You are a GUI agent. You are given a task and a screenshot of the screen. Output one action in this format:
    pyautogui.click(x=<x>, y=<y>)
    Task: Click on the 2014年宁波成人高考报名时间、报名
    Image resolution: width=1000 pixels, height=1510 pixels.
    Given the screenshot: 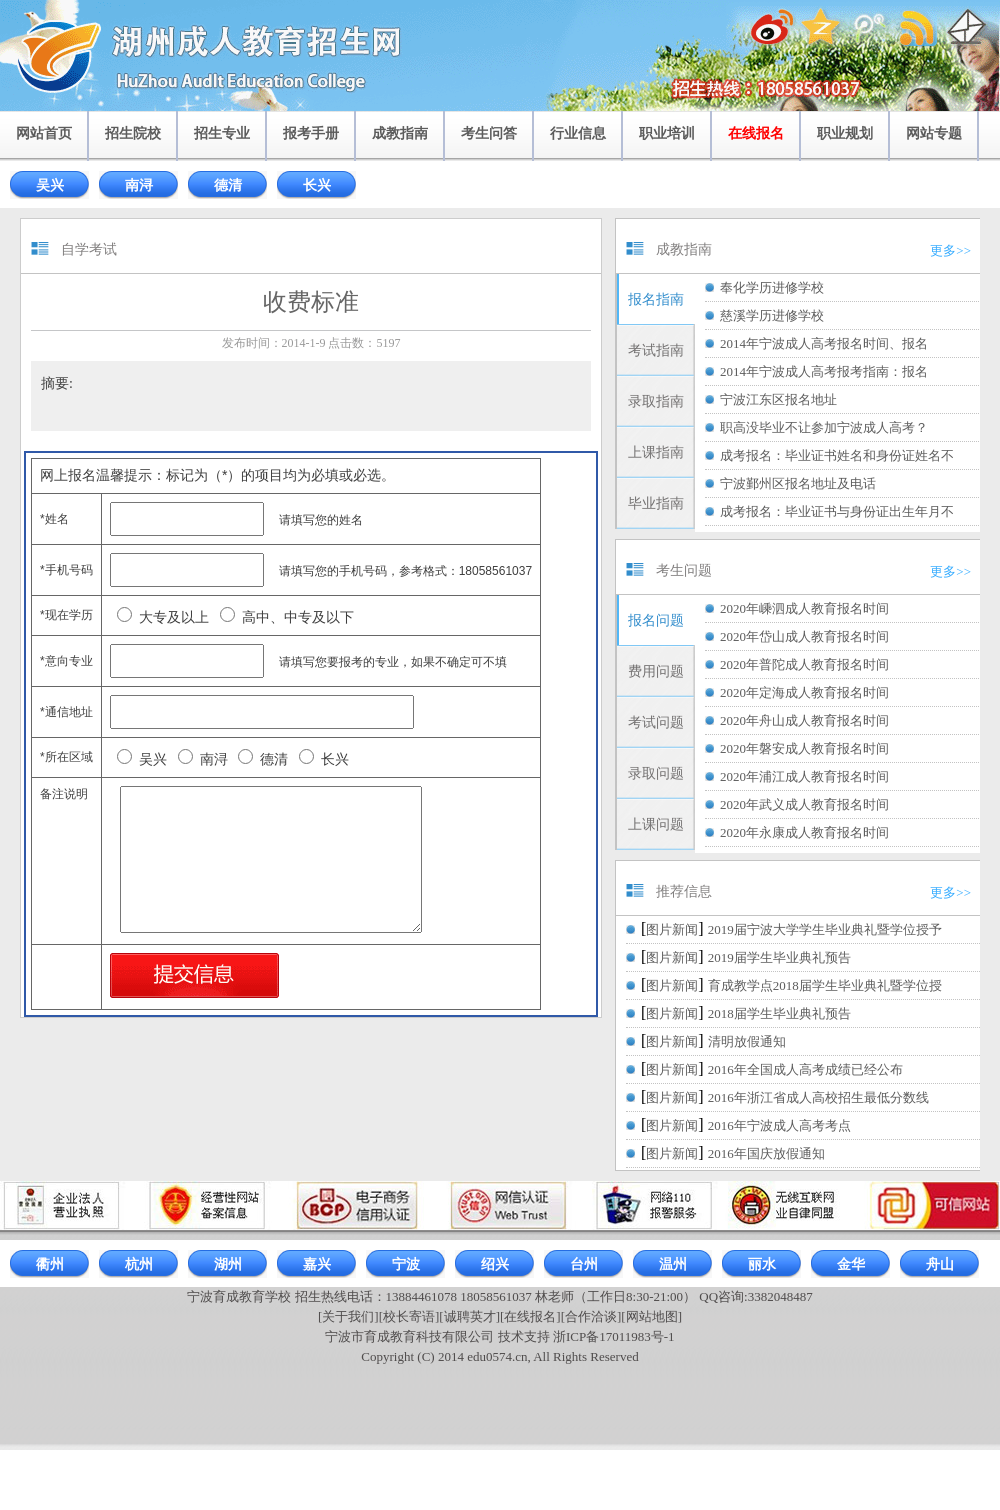 What is the action you would take?
    pyautogui.click(x=824, y=343)
    